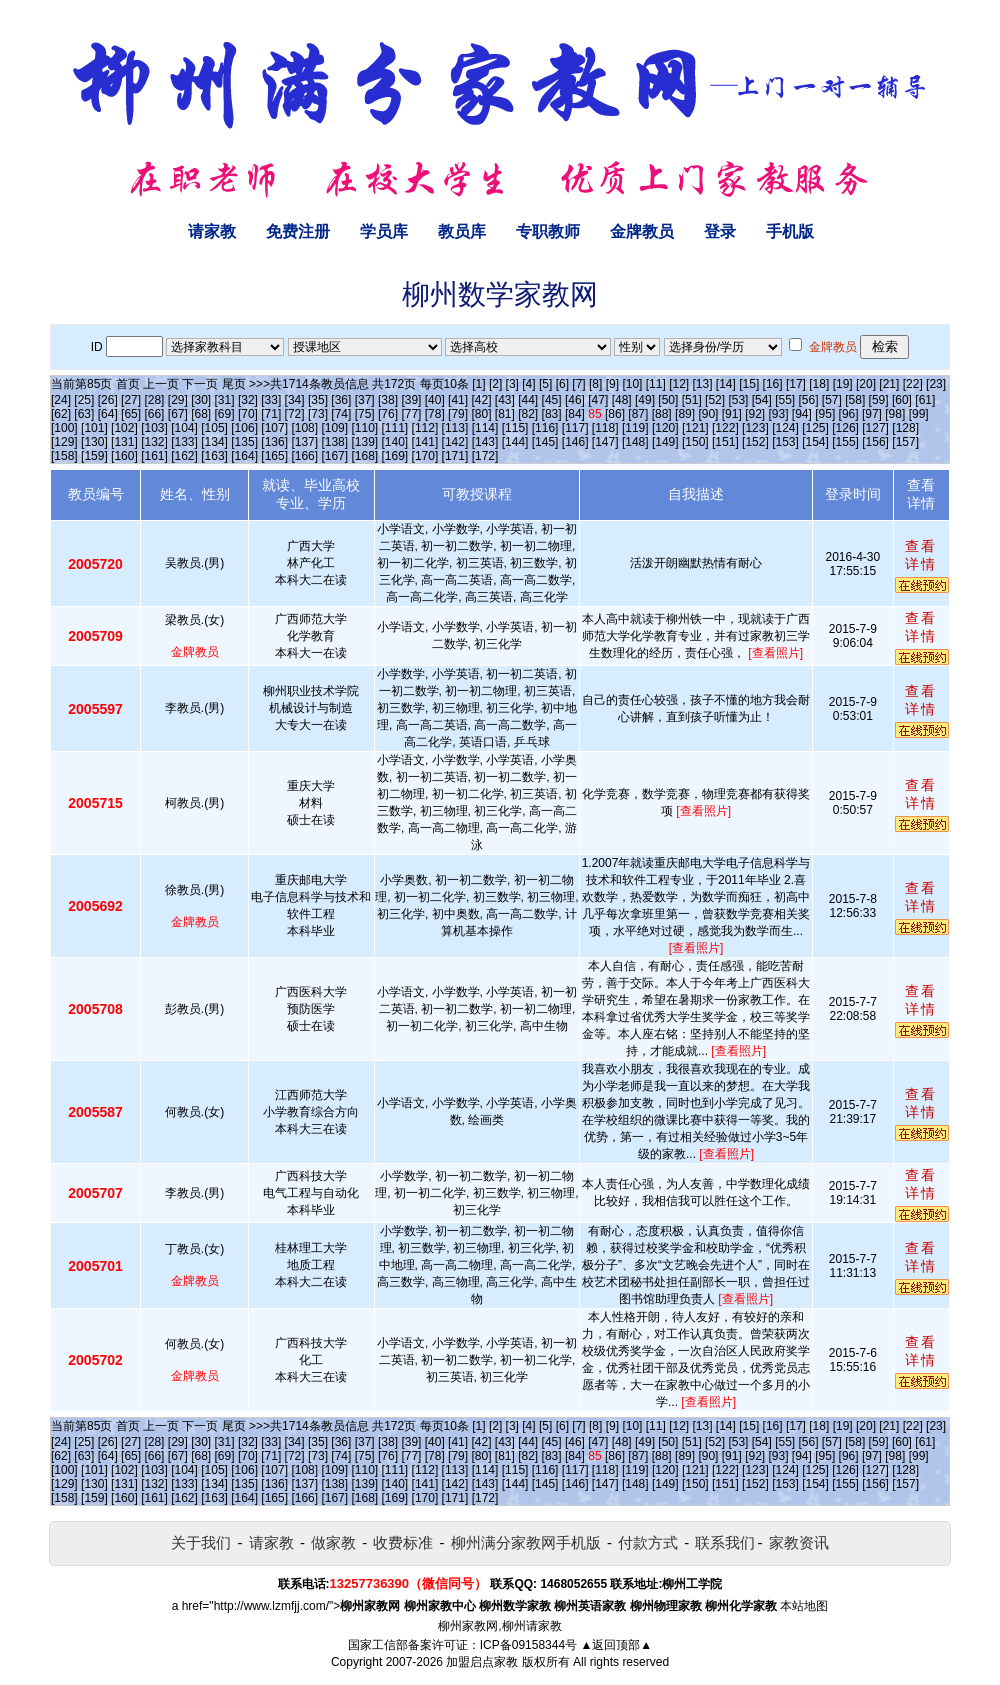  I want to click on [158], so click(64, 456).